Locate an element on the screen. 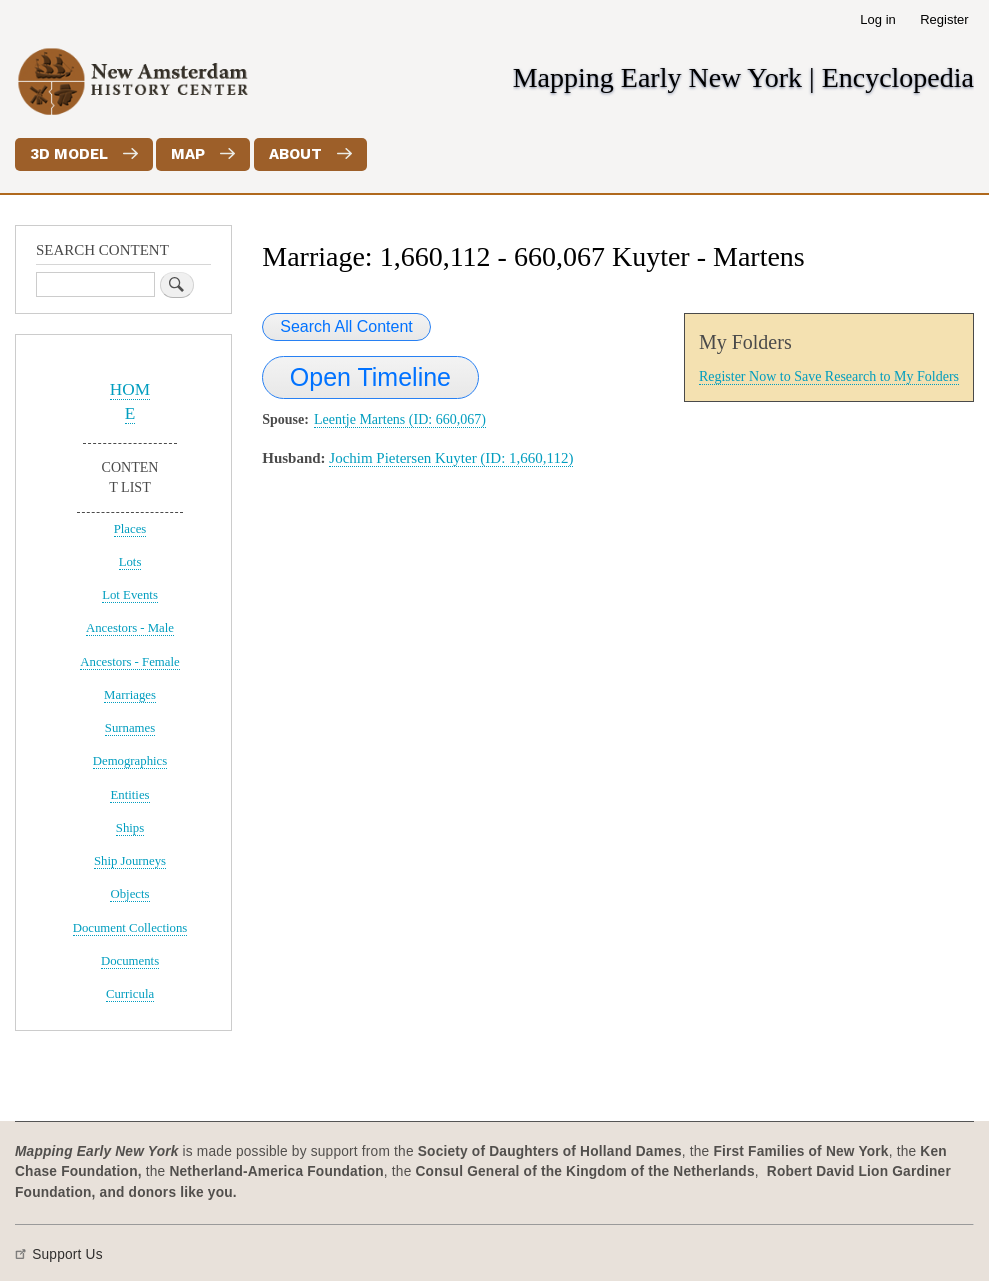 The image size is (989, 1282). Lot Events is located at coordinates (130, 595).